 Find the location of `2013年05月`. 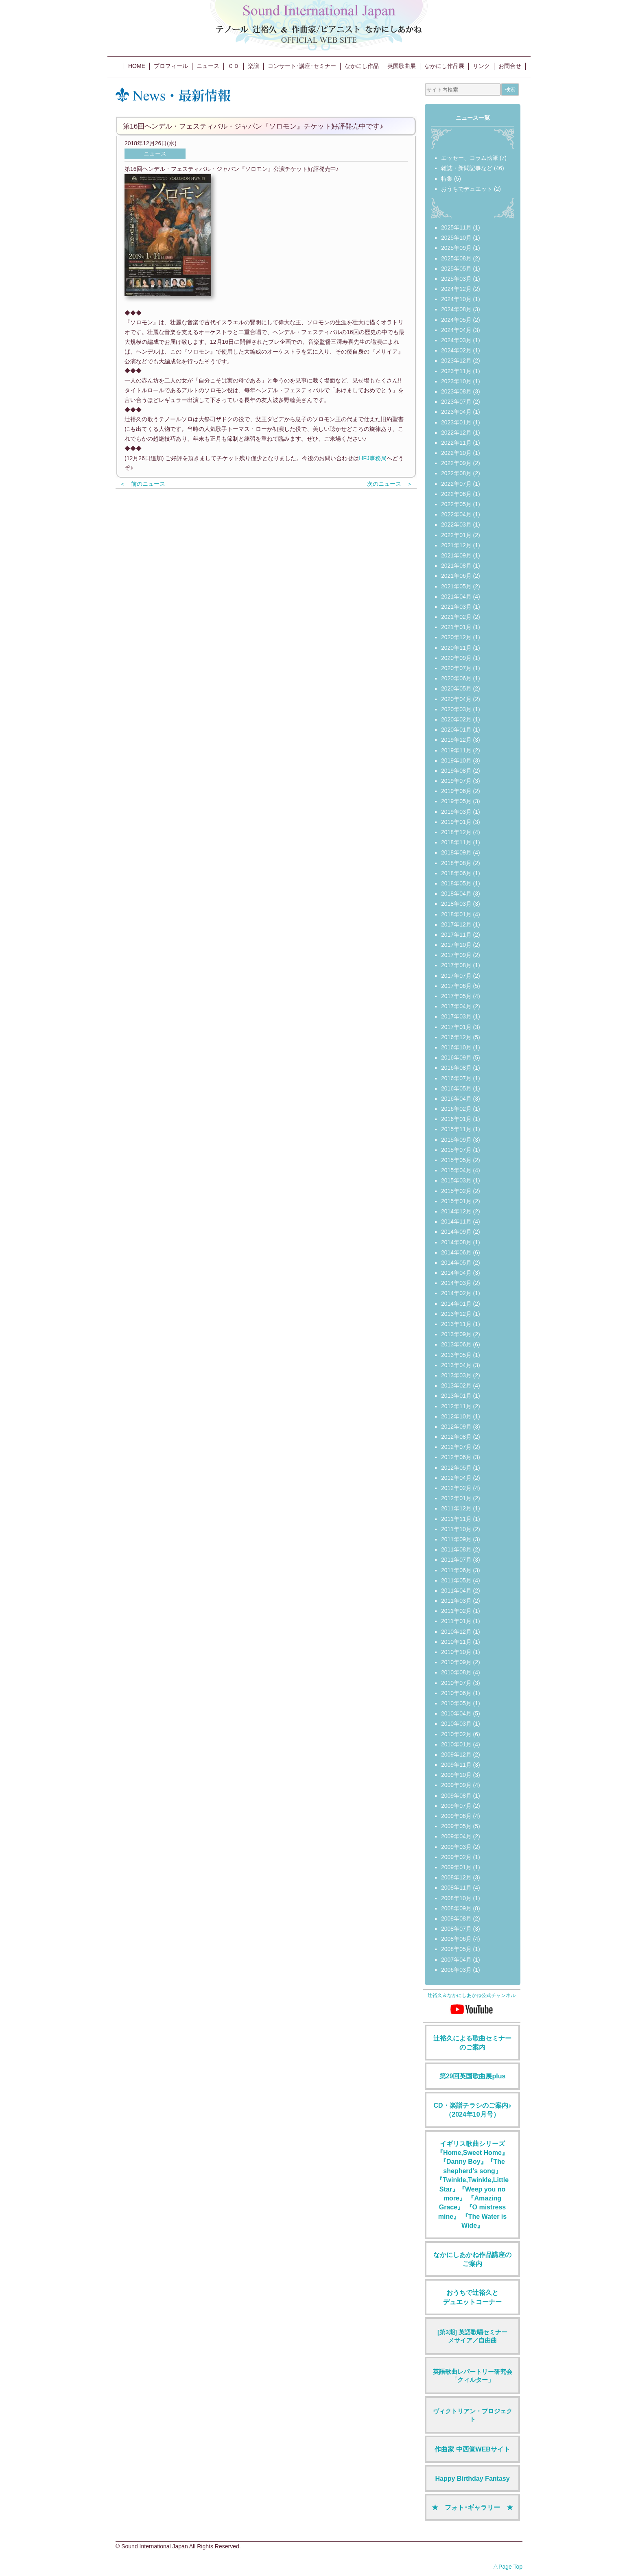

2013年05月 is located at coordinates (456, 1355).